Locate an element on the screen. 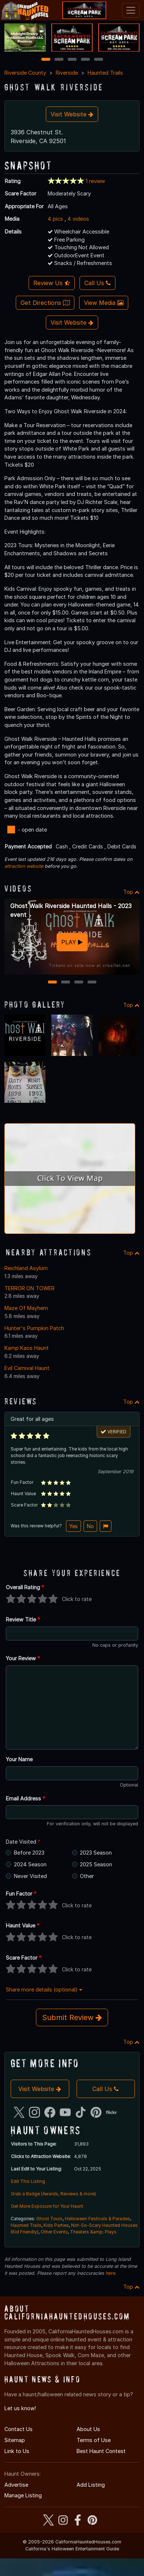 The height and width of the screenshot is (2576, 144). Advertise is located at coordinates (16, 2485).